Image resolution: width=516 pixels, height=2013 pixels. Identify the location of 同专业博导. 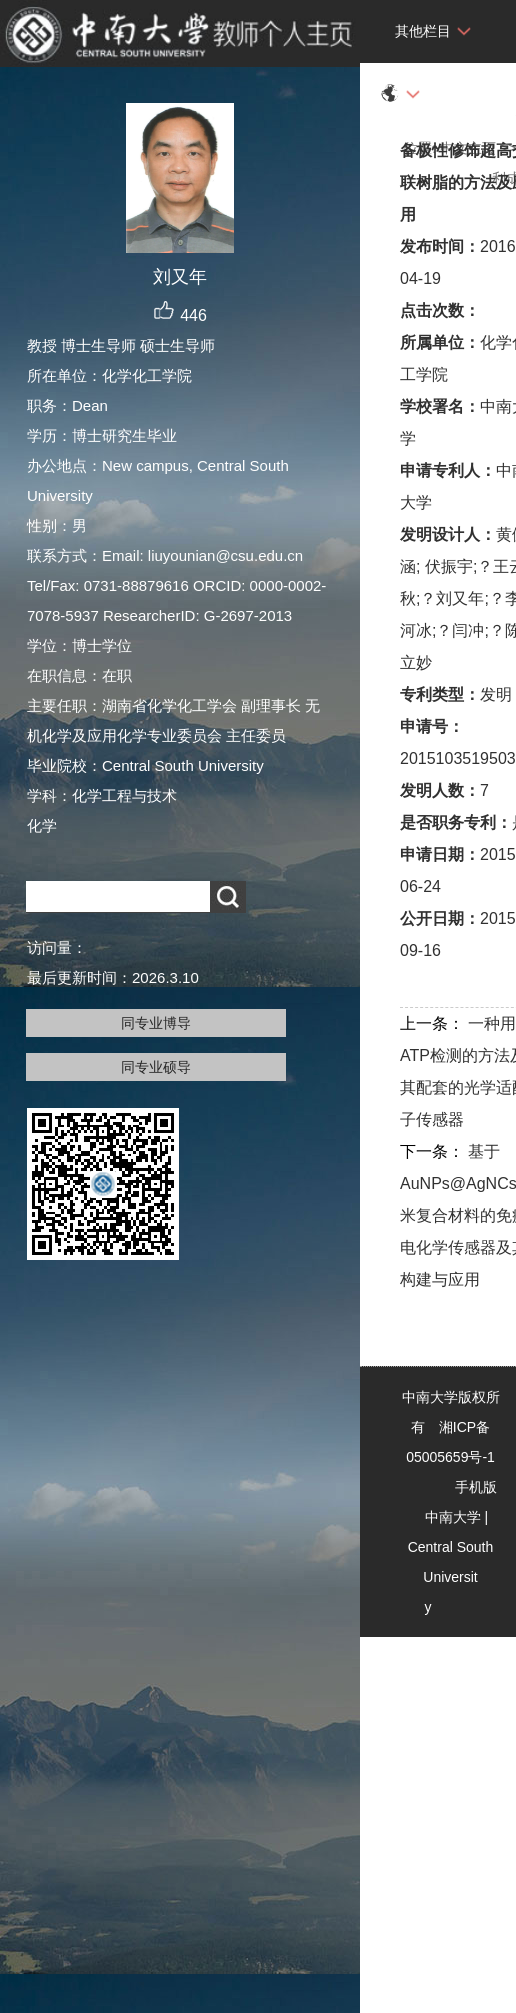
(156, 1023).